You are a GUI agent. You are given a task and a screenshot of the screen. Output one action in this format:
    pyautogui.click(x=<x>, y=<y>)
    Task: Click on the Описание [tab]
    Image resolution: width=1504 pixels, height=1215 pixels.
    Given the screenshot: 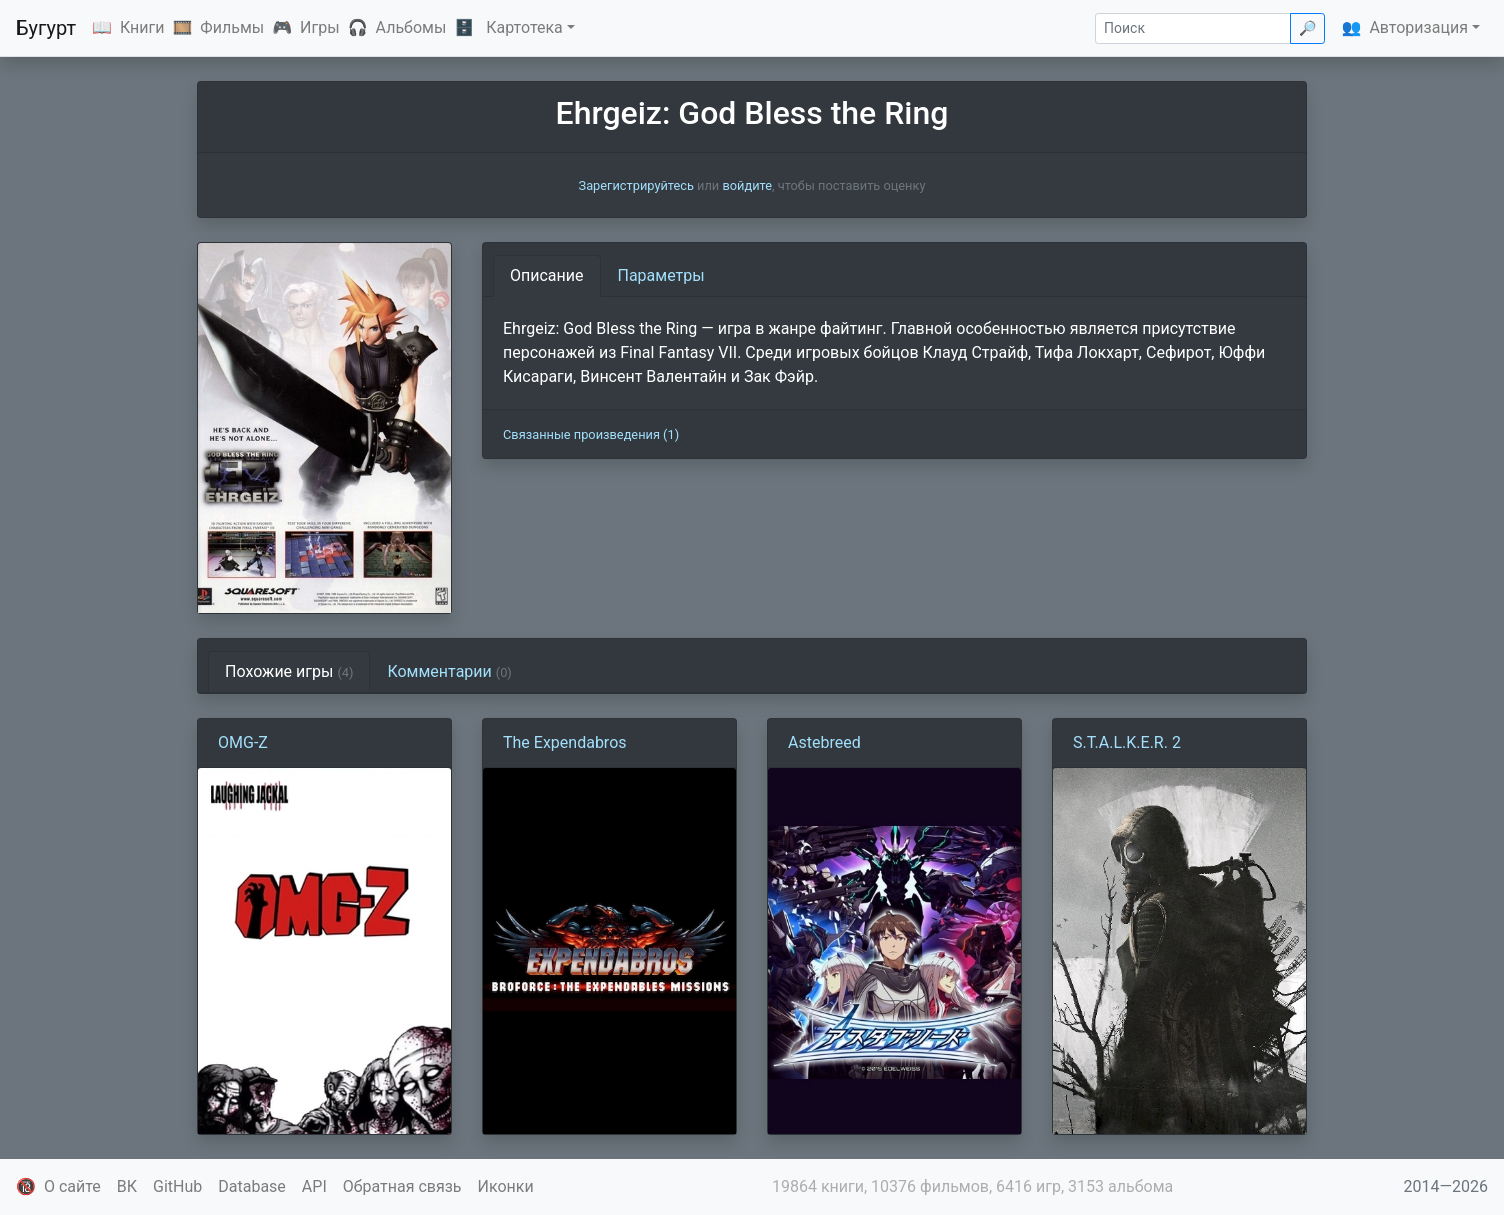 What is the action you would take?
    pyautogui.click(x=547, y=275)
    